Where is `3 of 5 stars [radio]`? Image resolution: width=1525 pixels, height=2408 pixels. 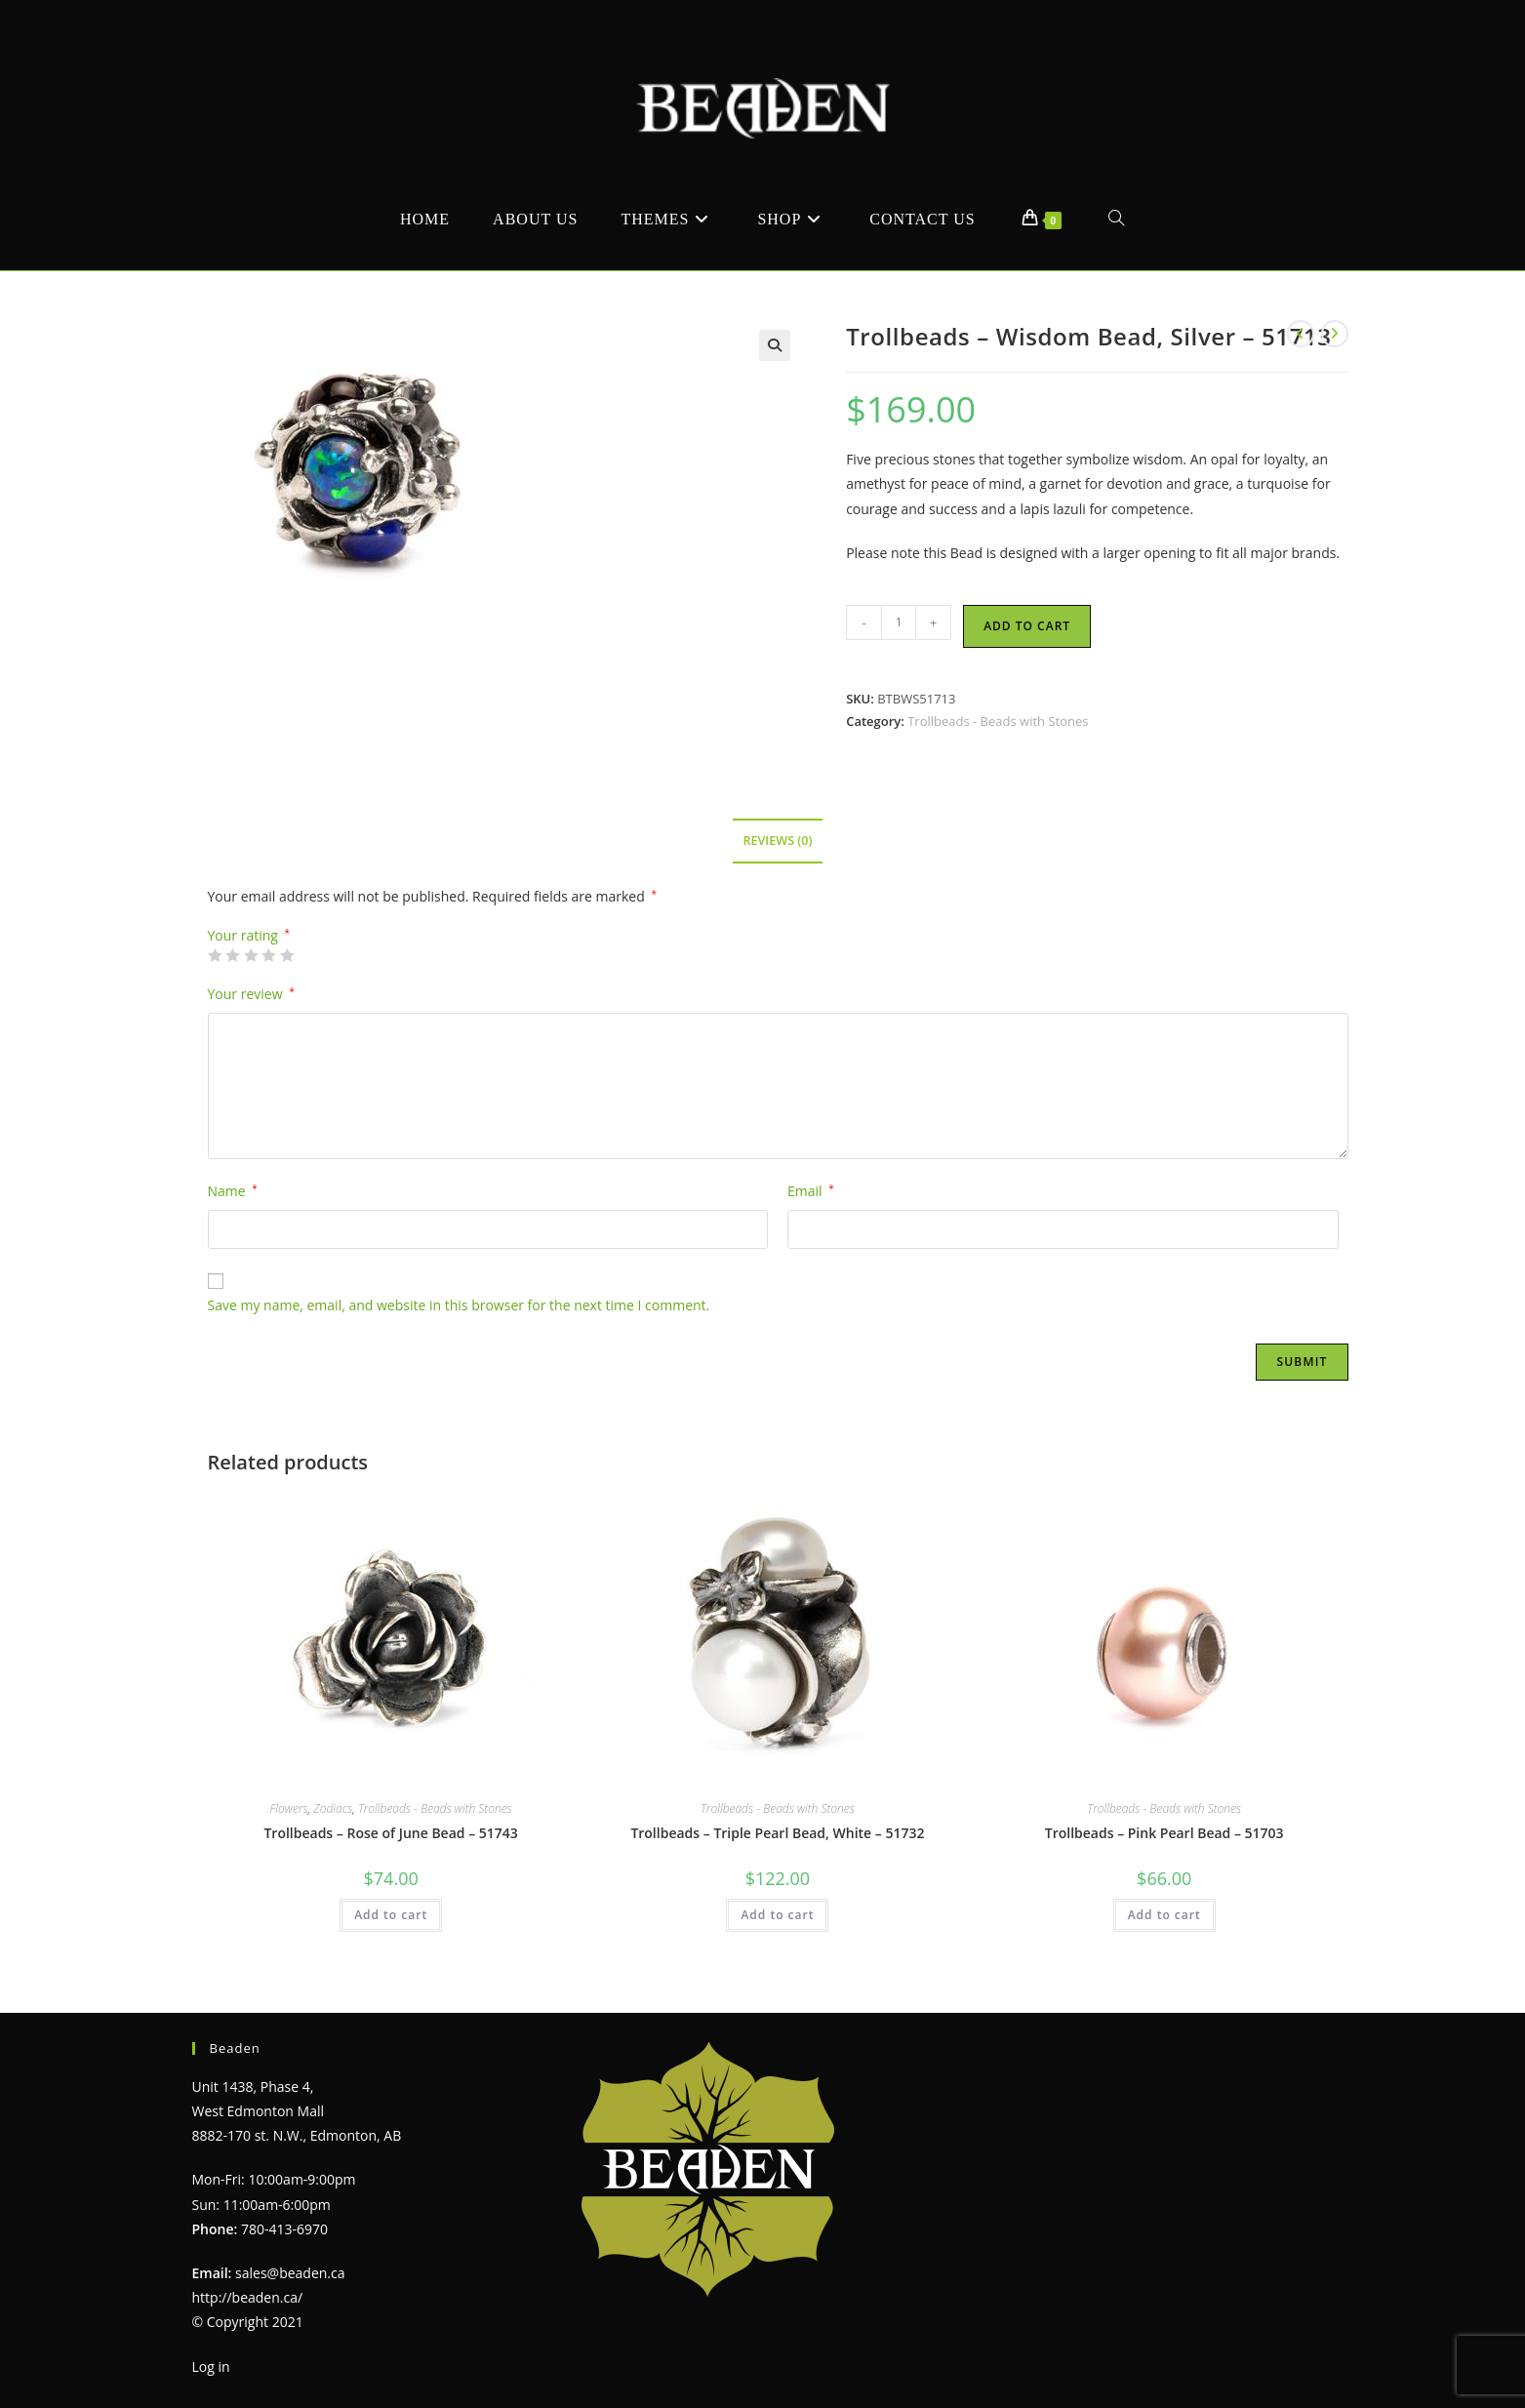
3 of 5 stars [radio] is located at coordinates (251, 955).